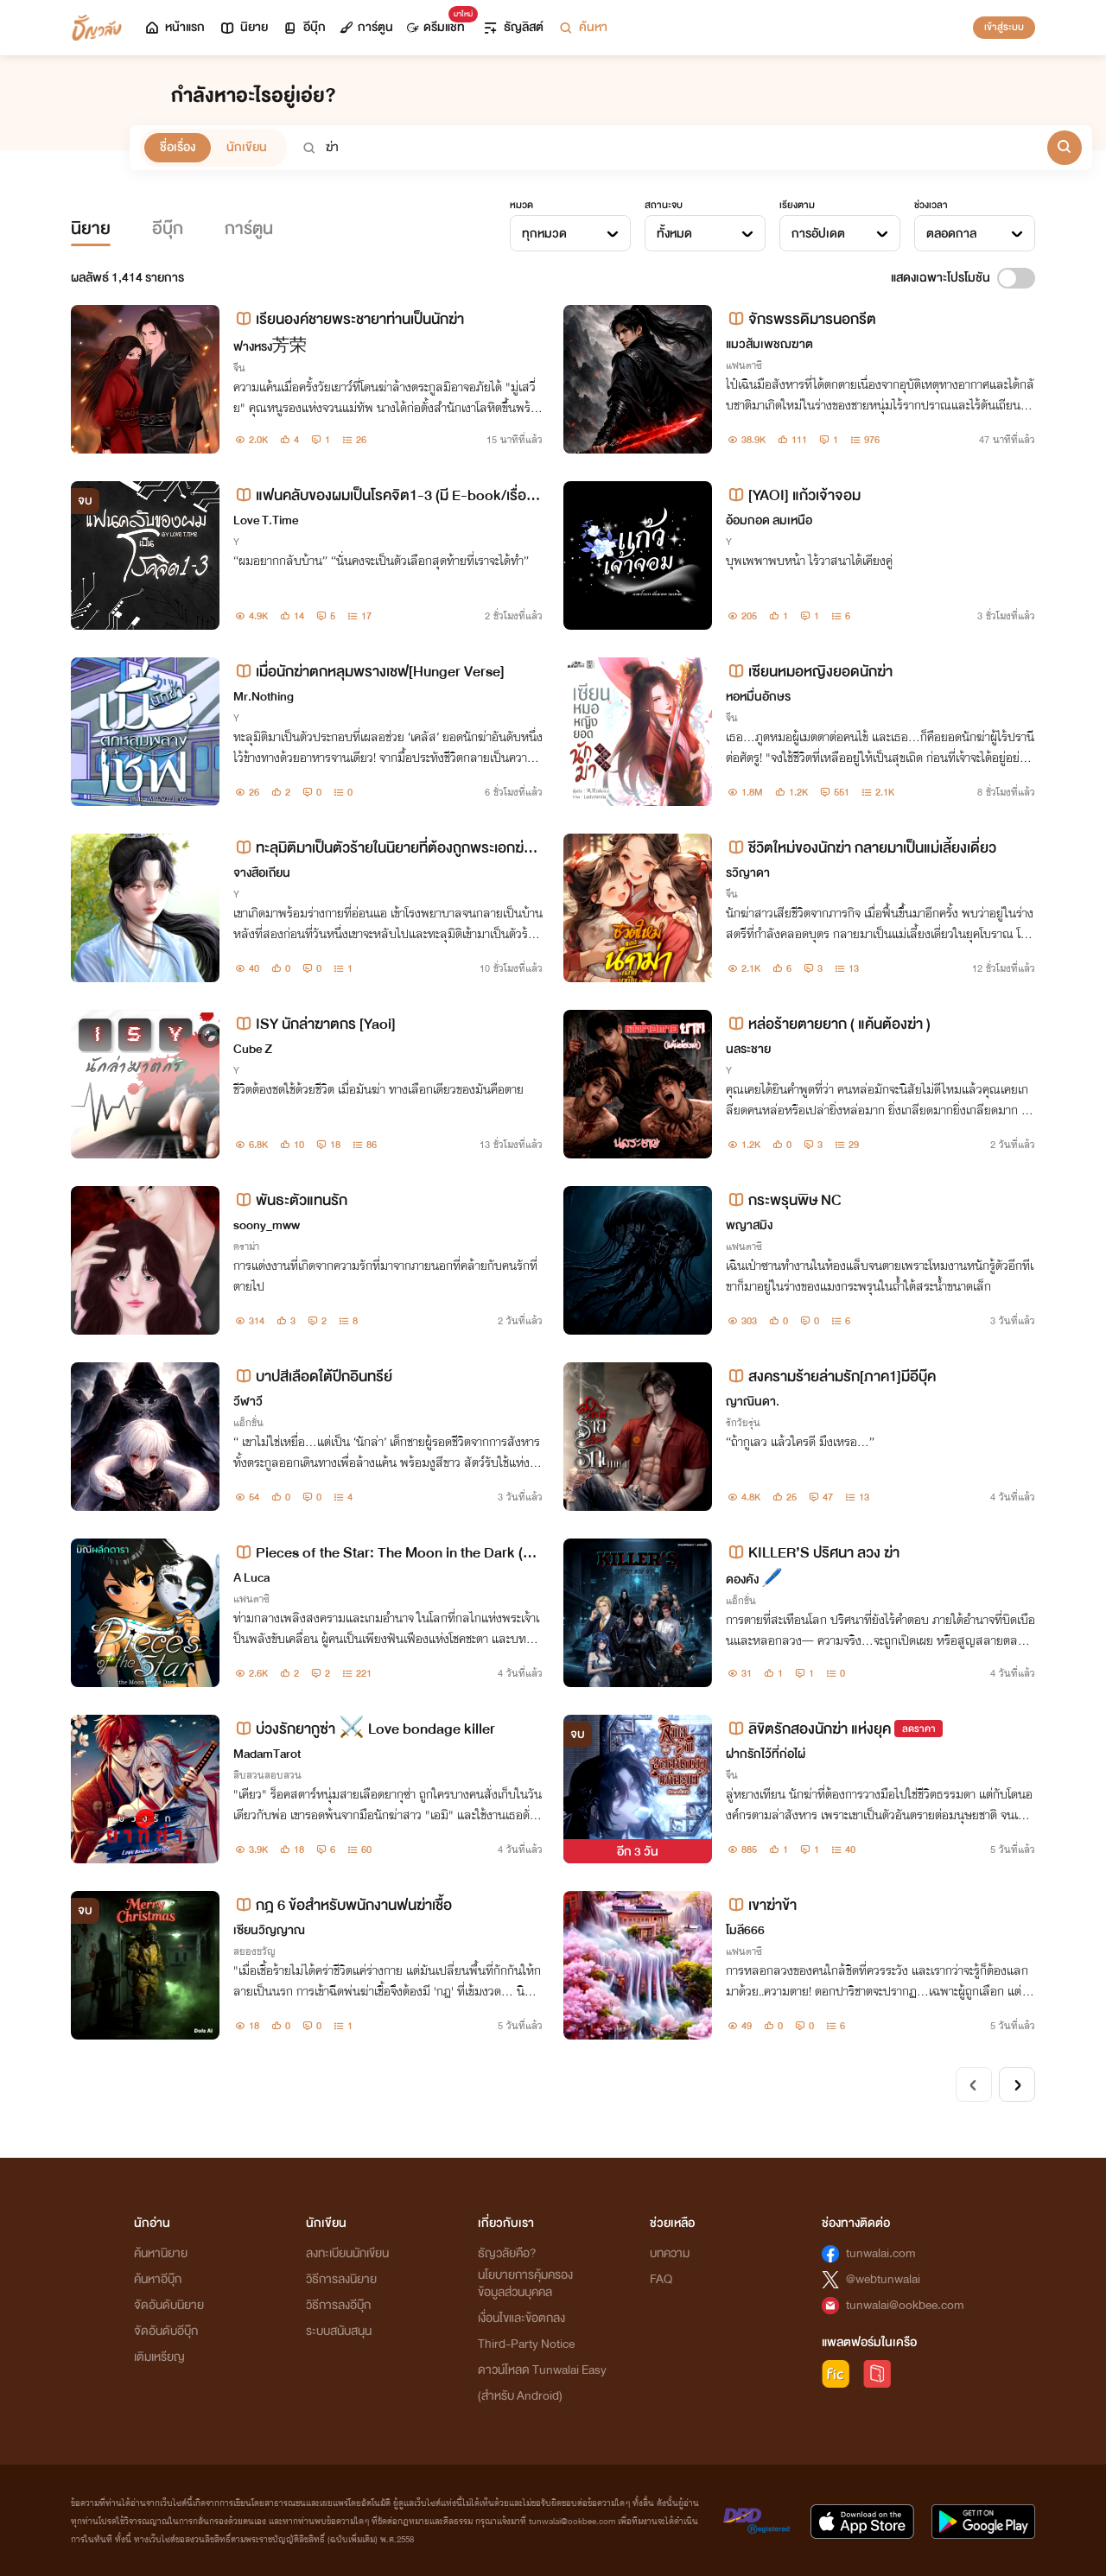 This screenshot has width=1106, height=2576. I want to click on ค้นหาอีบุ๊ก, so click(157, 2279).